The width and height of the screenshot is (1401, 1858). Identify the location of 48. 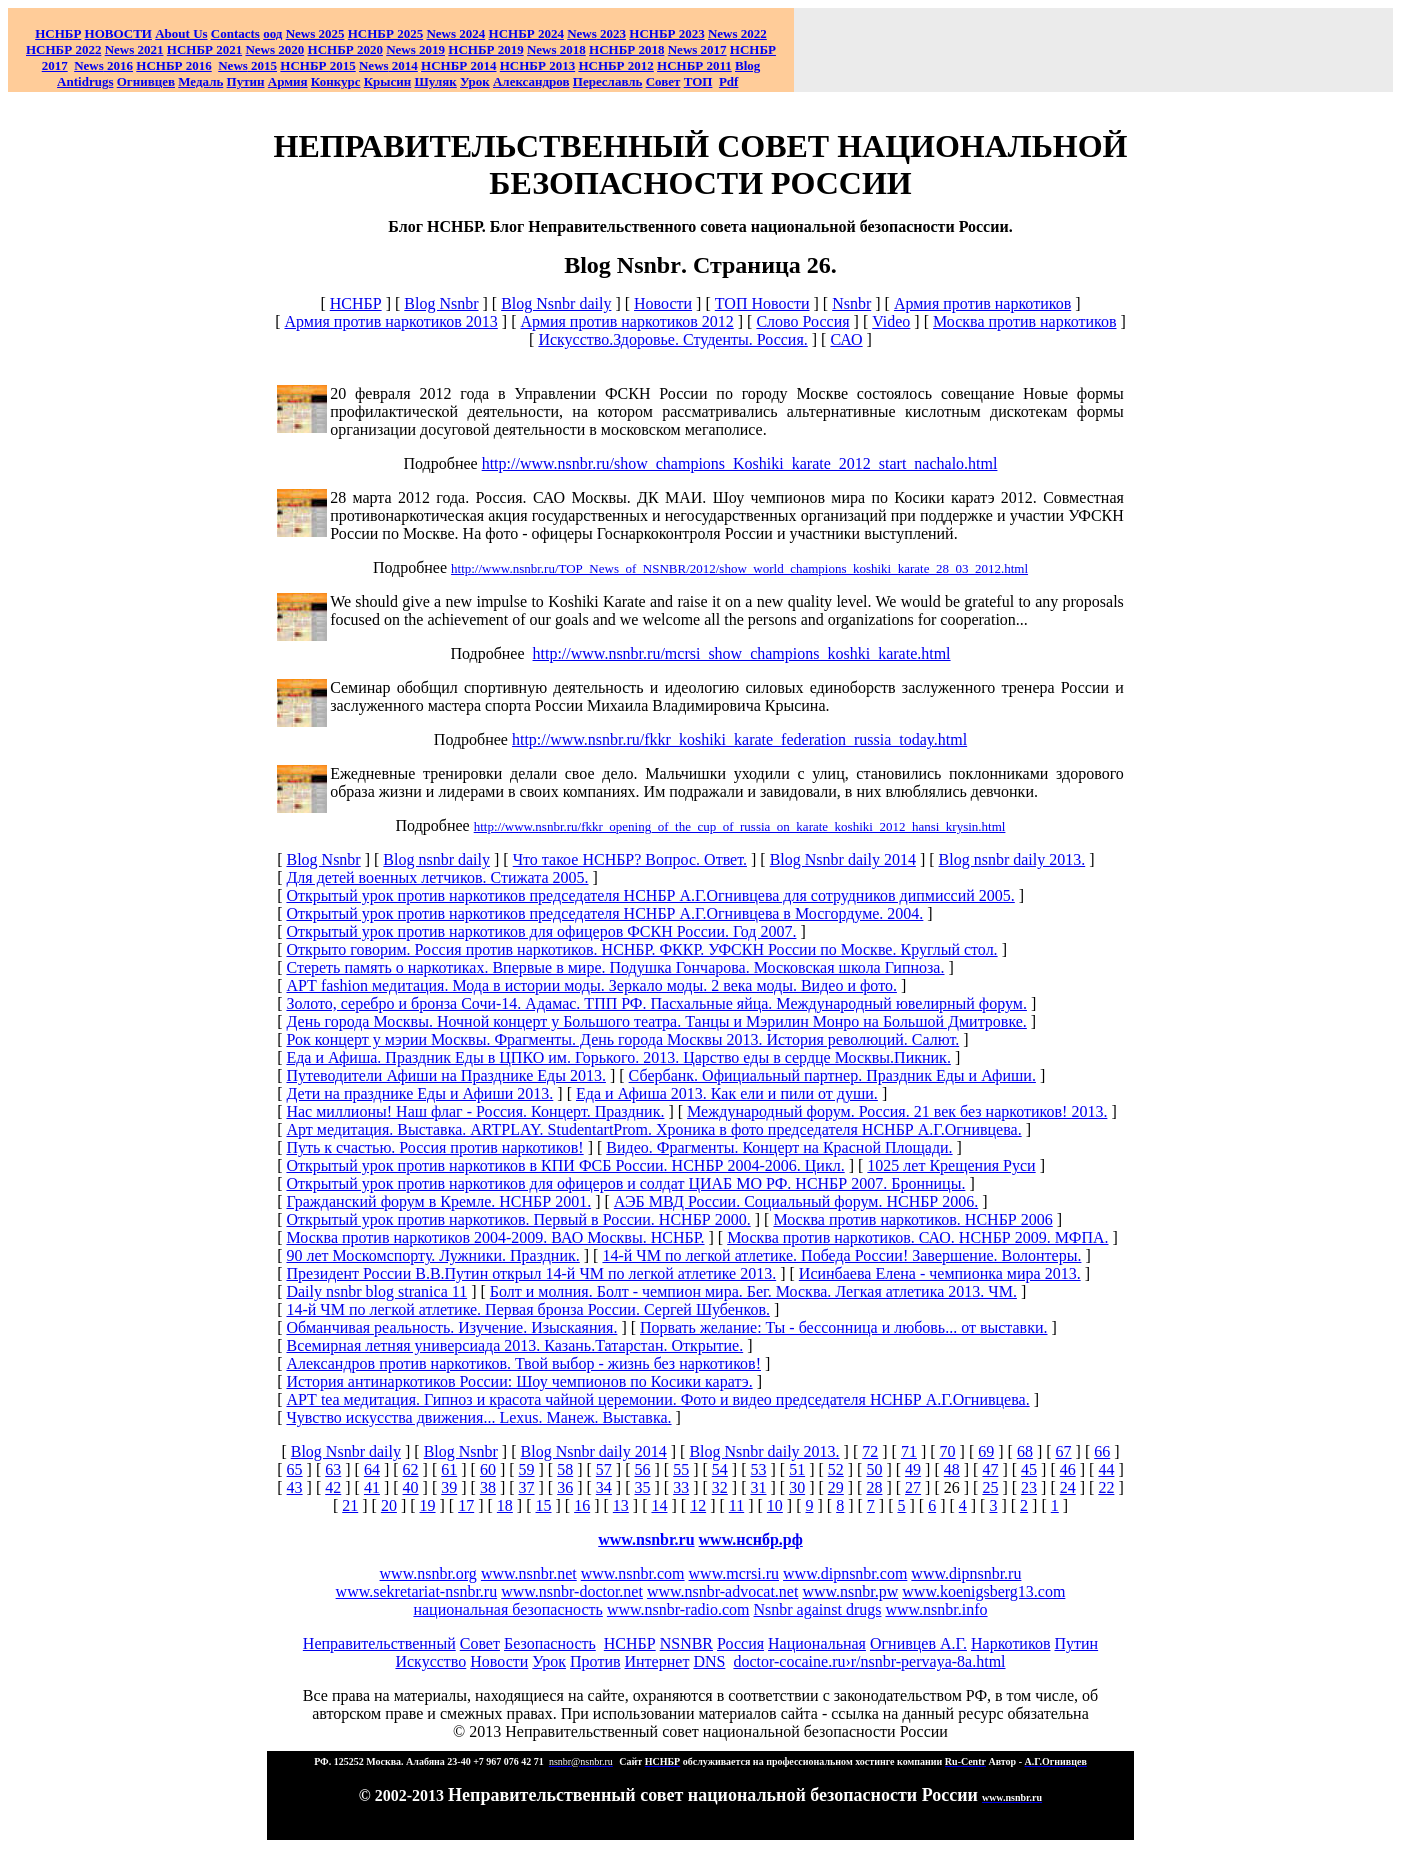
(952, 1469).